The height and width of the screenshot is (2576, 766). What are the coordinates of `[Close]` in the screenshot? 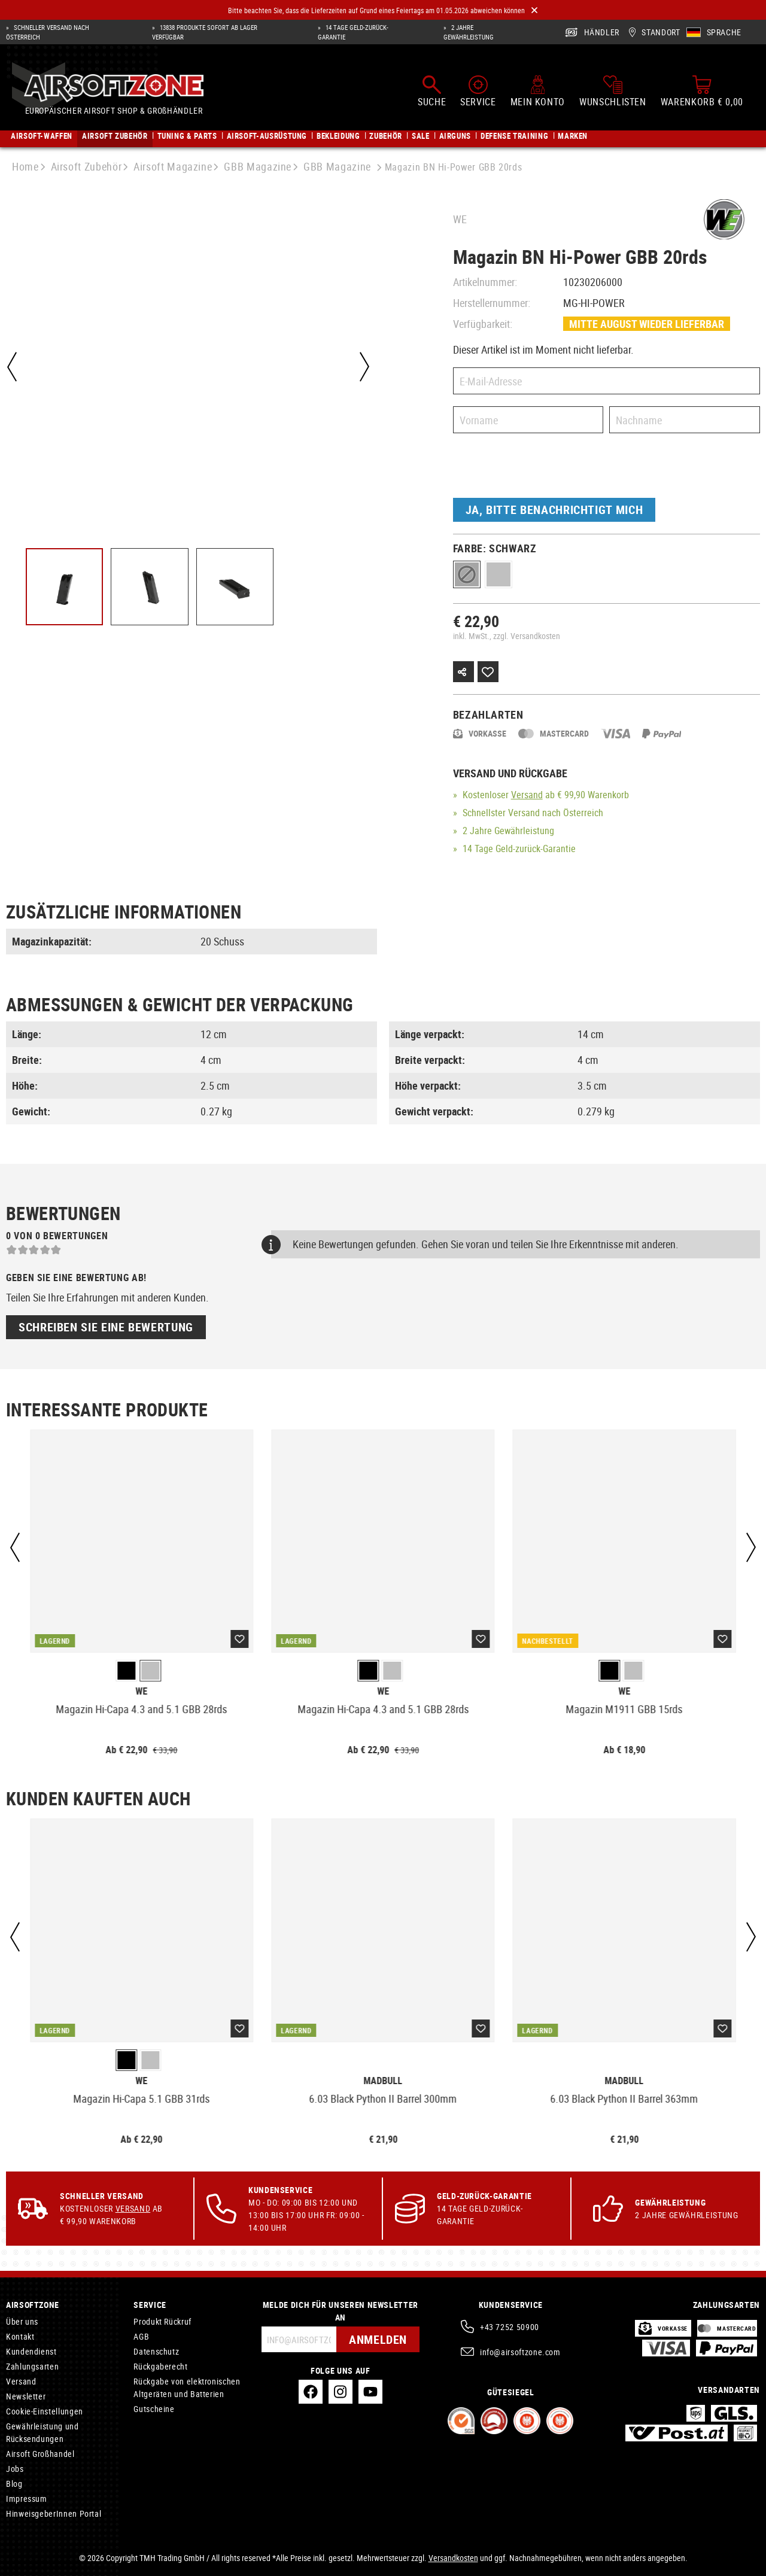 It's located at (534, 10).